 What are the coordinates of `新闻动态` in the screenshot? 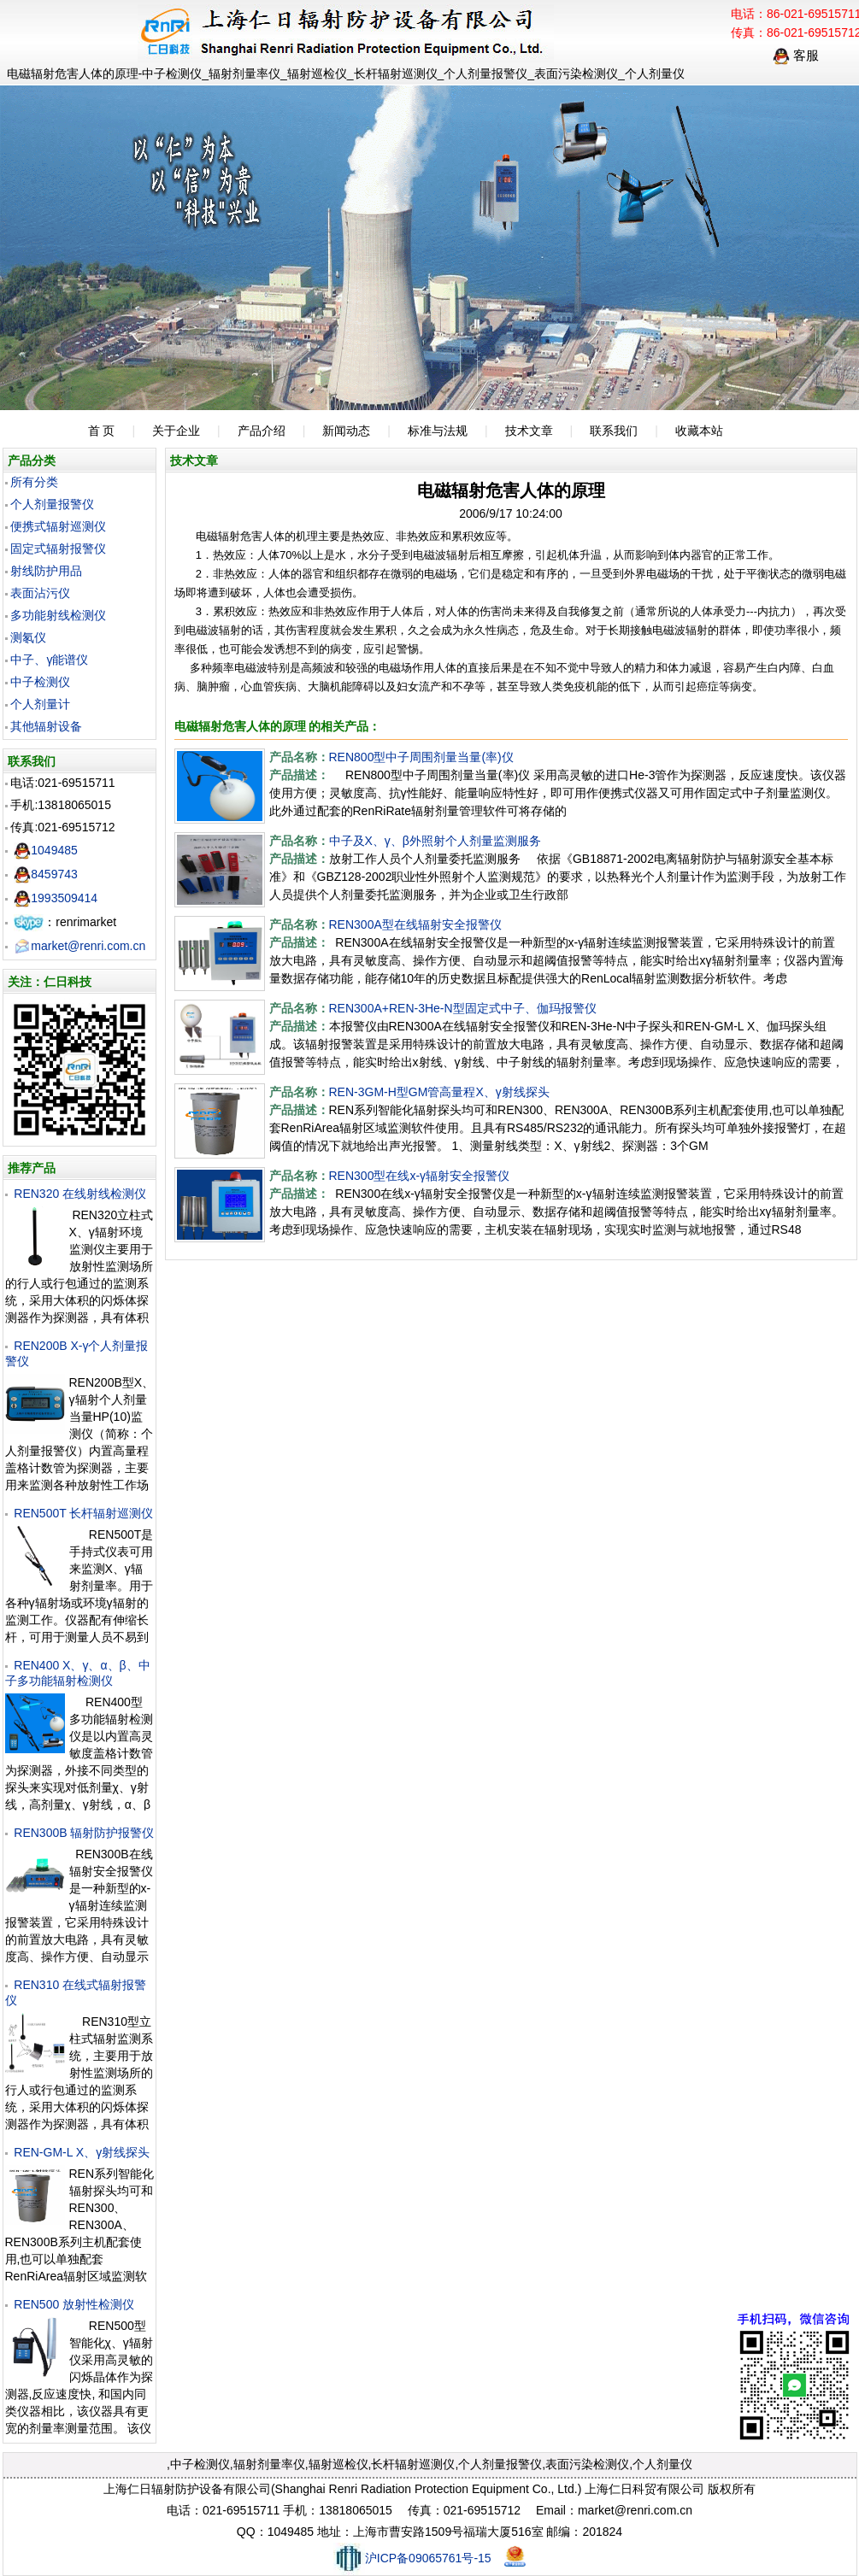 It's located at (346, 430).